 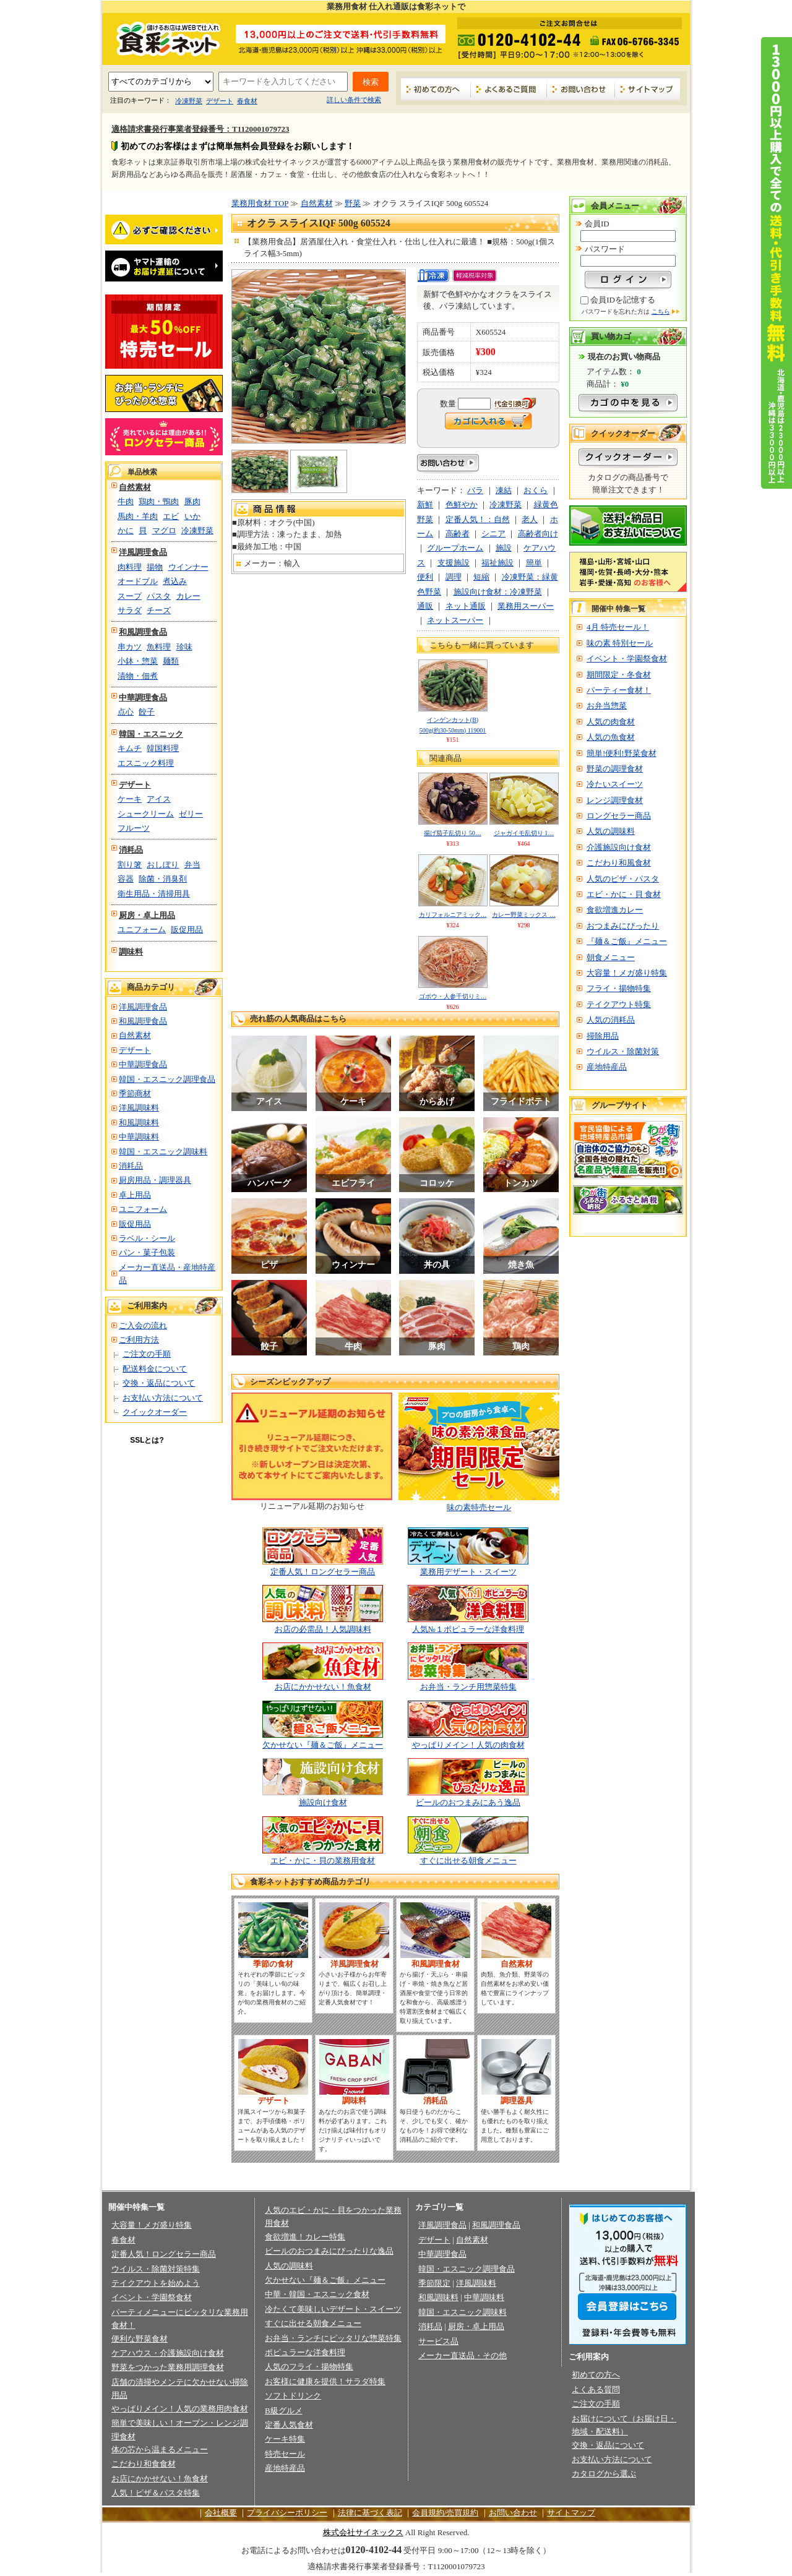 I want to click on 体の芯から温まるメニュー, so click(x=159, y=2449).